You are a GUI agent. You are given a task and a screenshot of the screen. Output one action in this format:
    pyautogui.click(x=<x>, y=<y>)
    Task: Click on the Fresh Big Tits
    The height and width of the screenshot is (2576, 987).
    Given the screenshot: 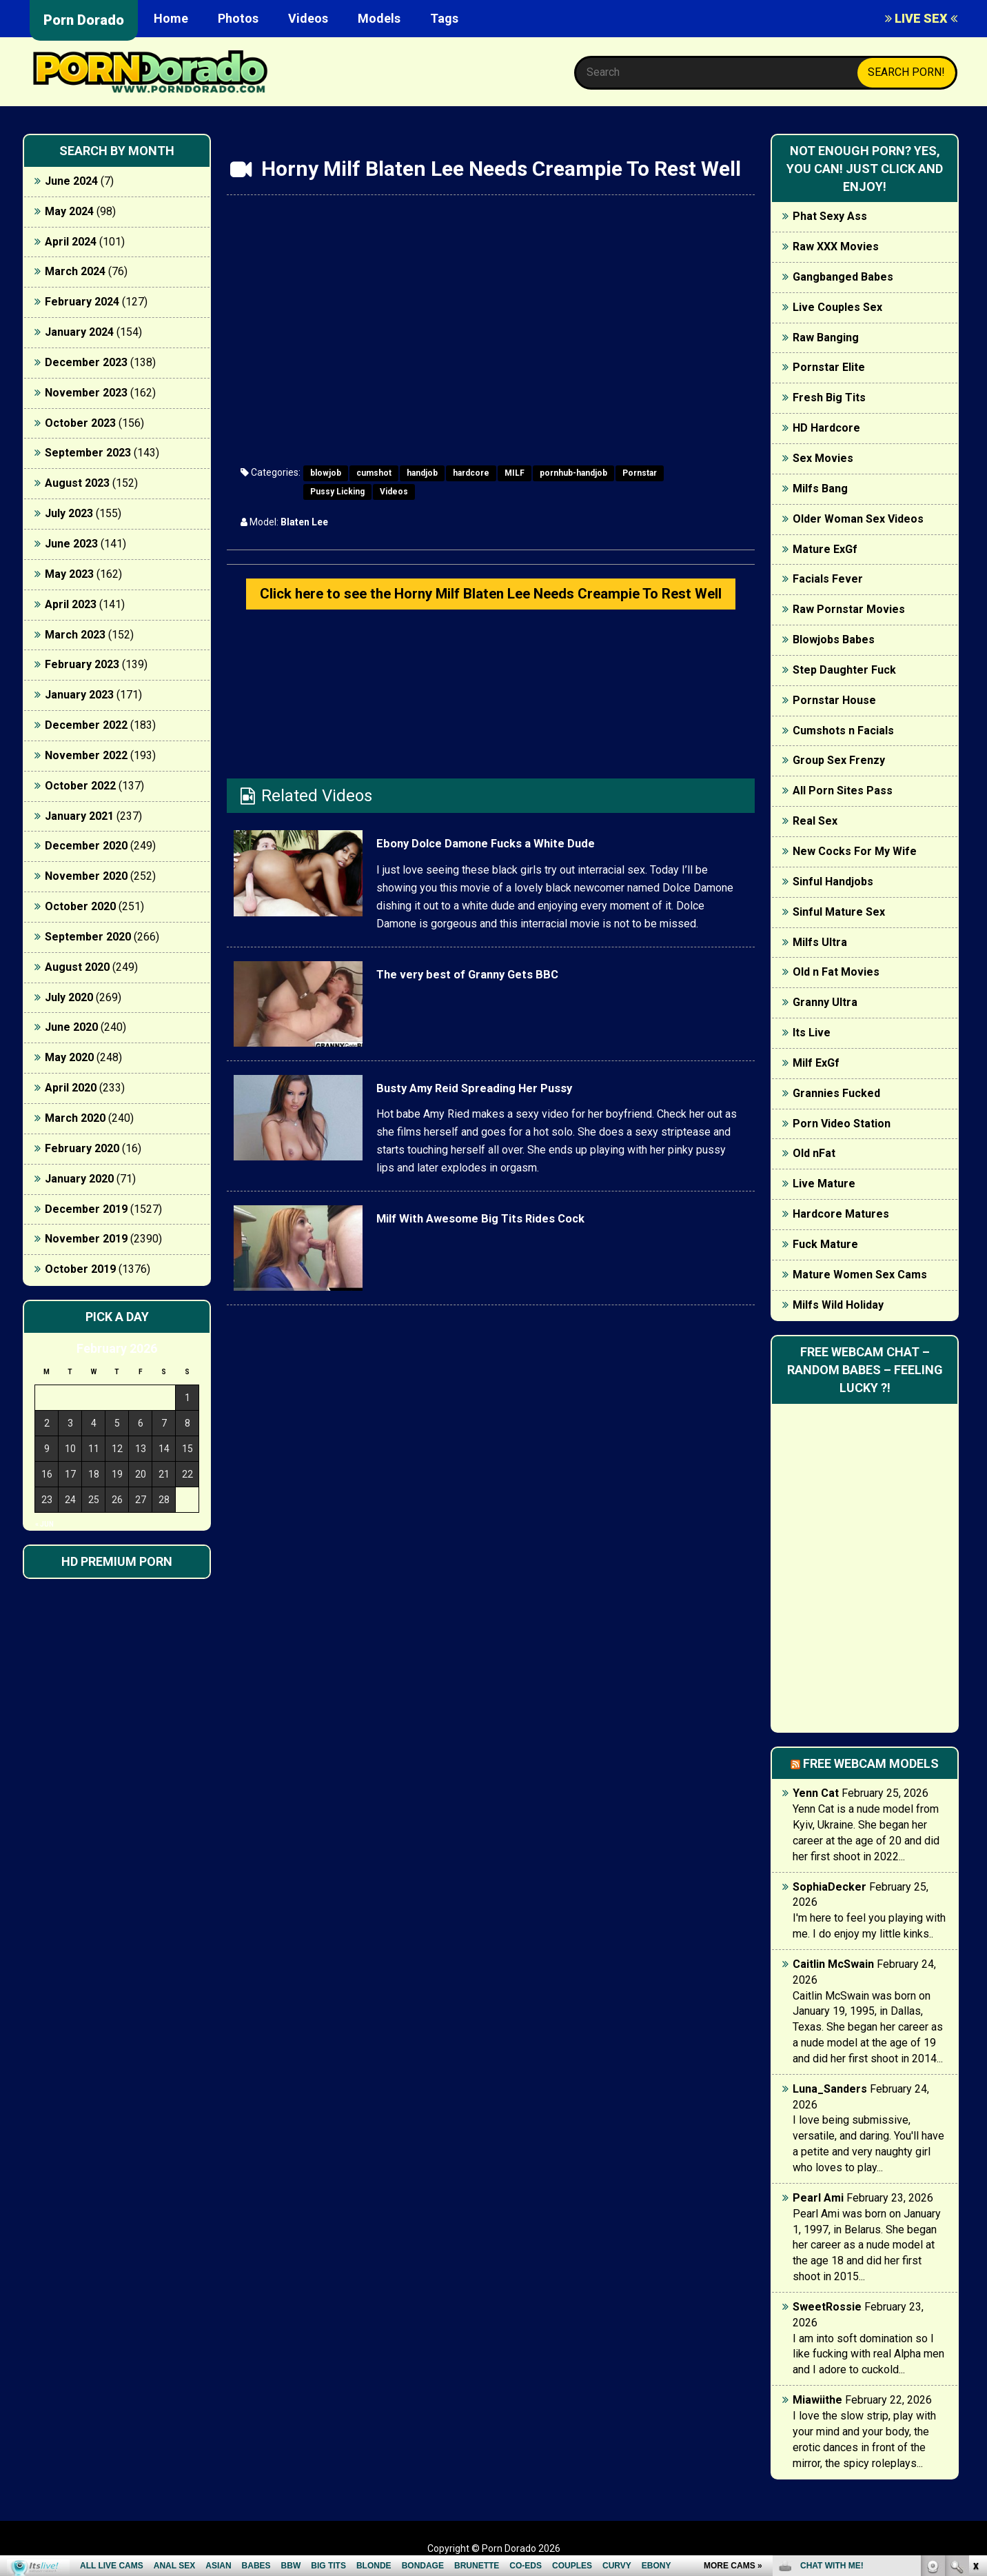 What is the action you would take?
    pyautogui.click(x=829, y=397)
    